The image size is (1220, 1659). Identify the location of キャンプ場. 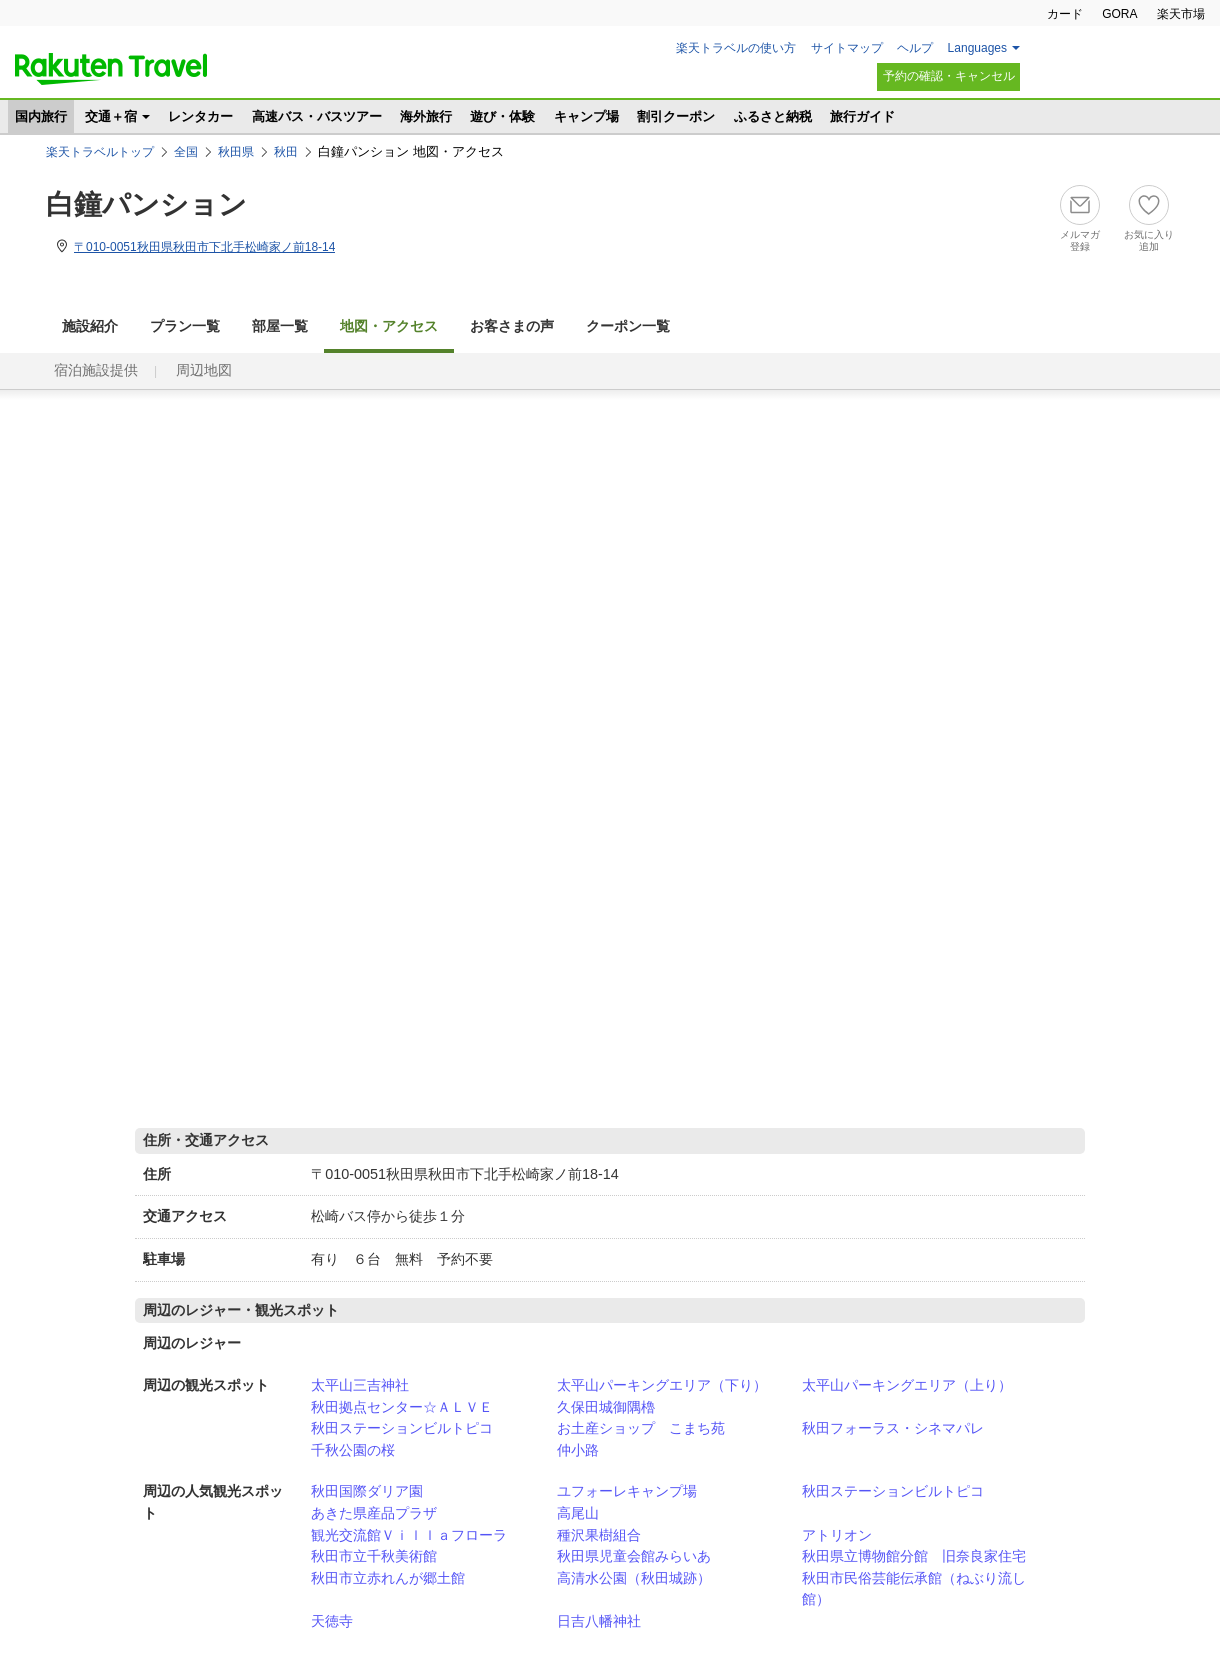
(586, 116).